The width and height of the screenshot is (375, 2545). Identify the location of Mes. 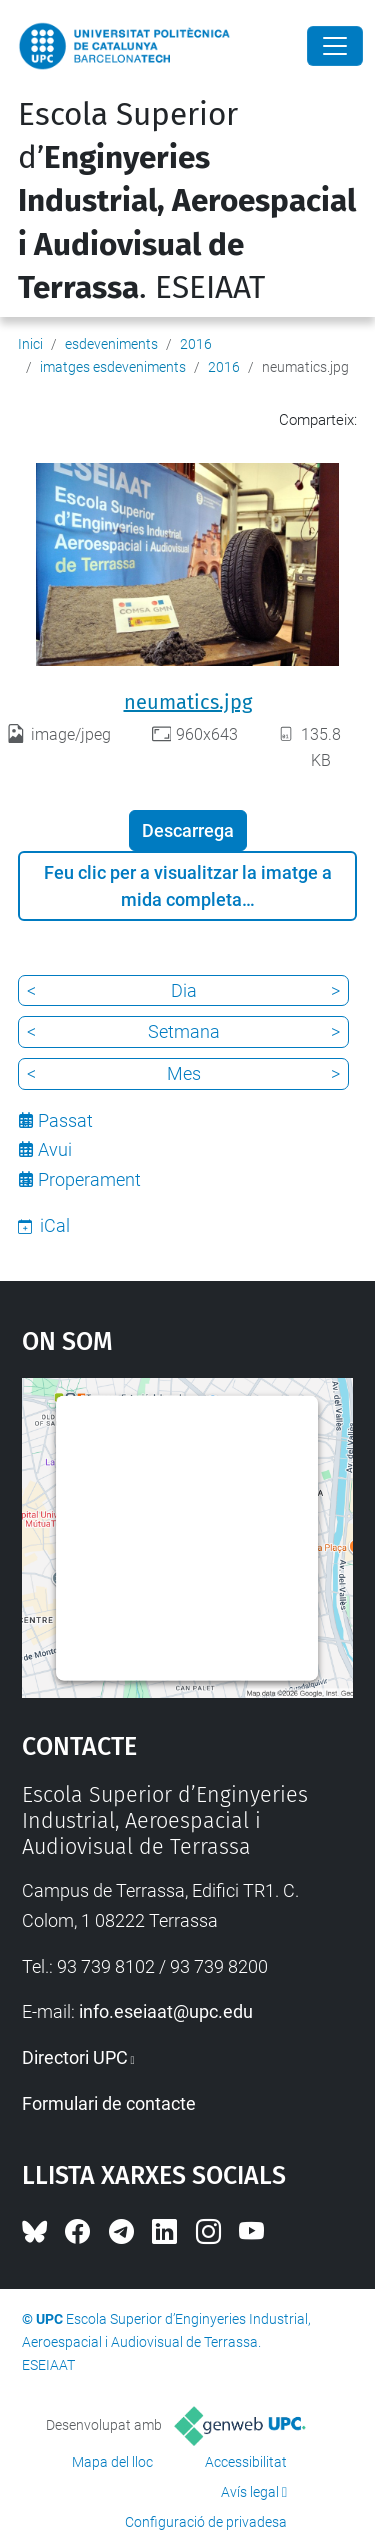
(184, 1073).